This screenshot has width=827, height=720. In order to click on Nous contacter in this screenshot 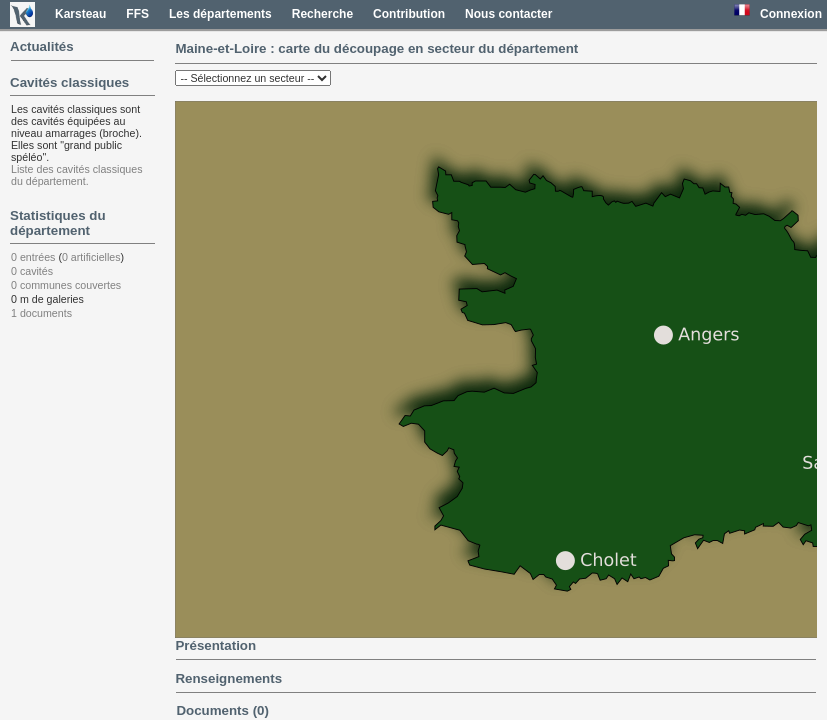, I will do `click(508, 14)`.